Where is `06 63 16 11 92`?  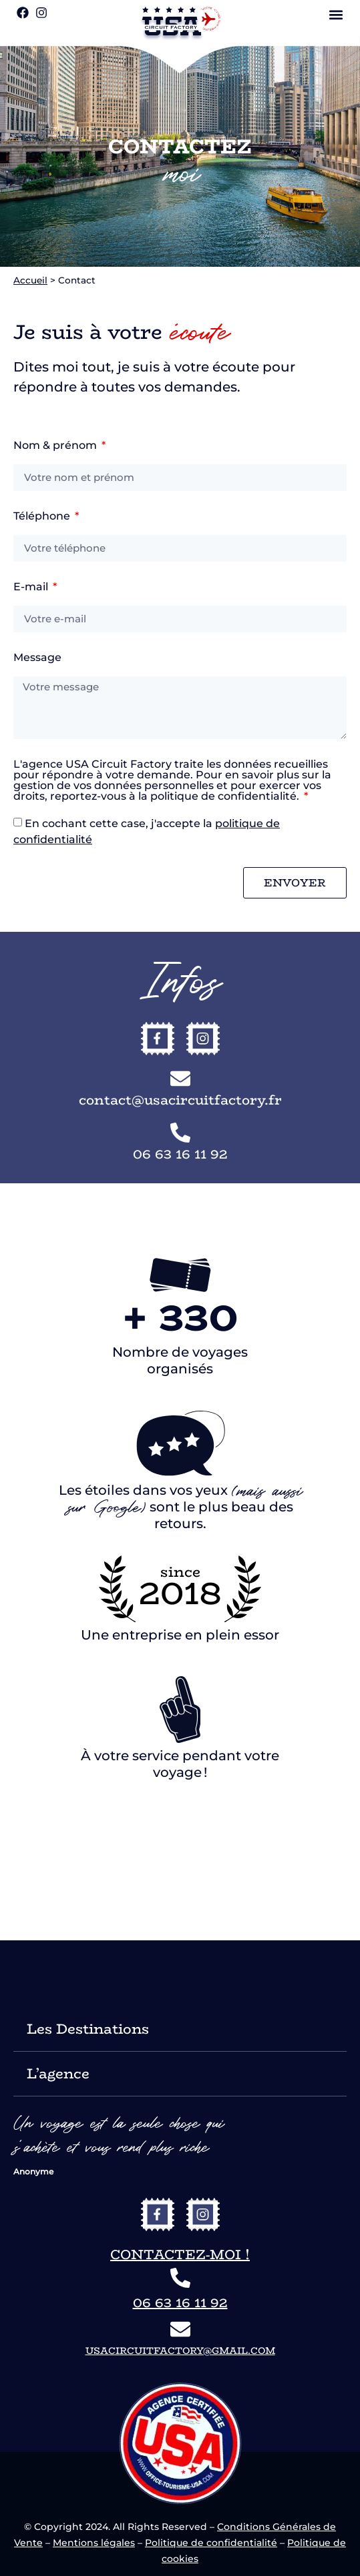
06 63 16 11 92 is located at coordinates (180, 2302).